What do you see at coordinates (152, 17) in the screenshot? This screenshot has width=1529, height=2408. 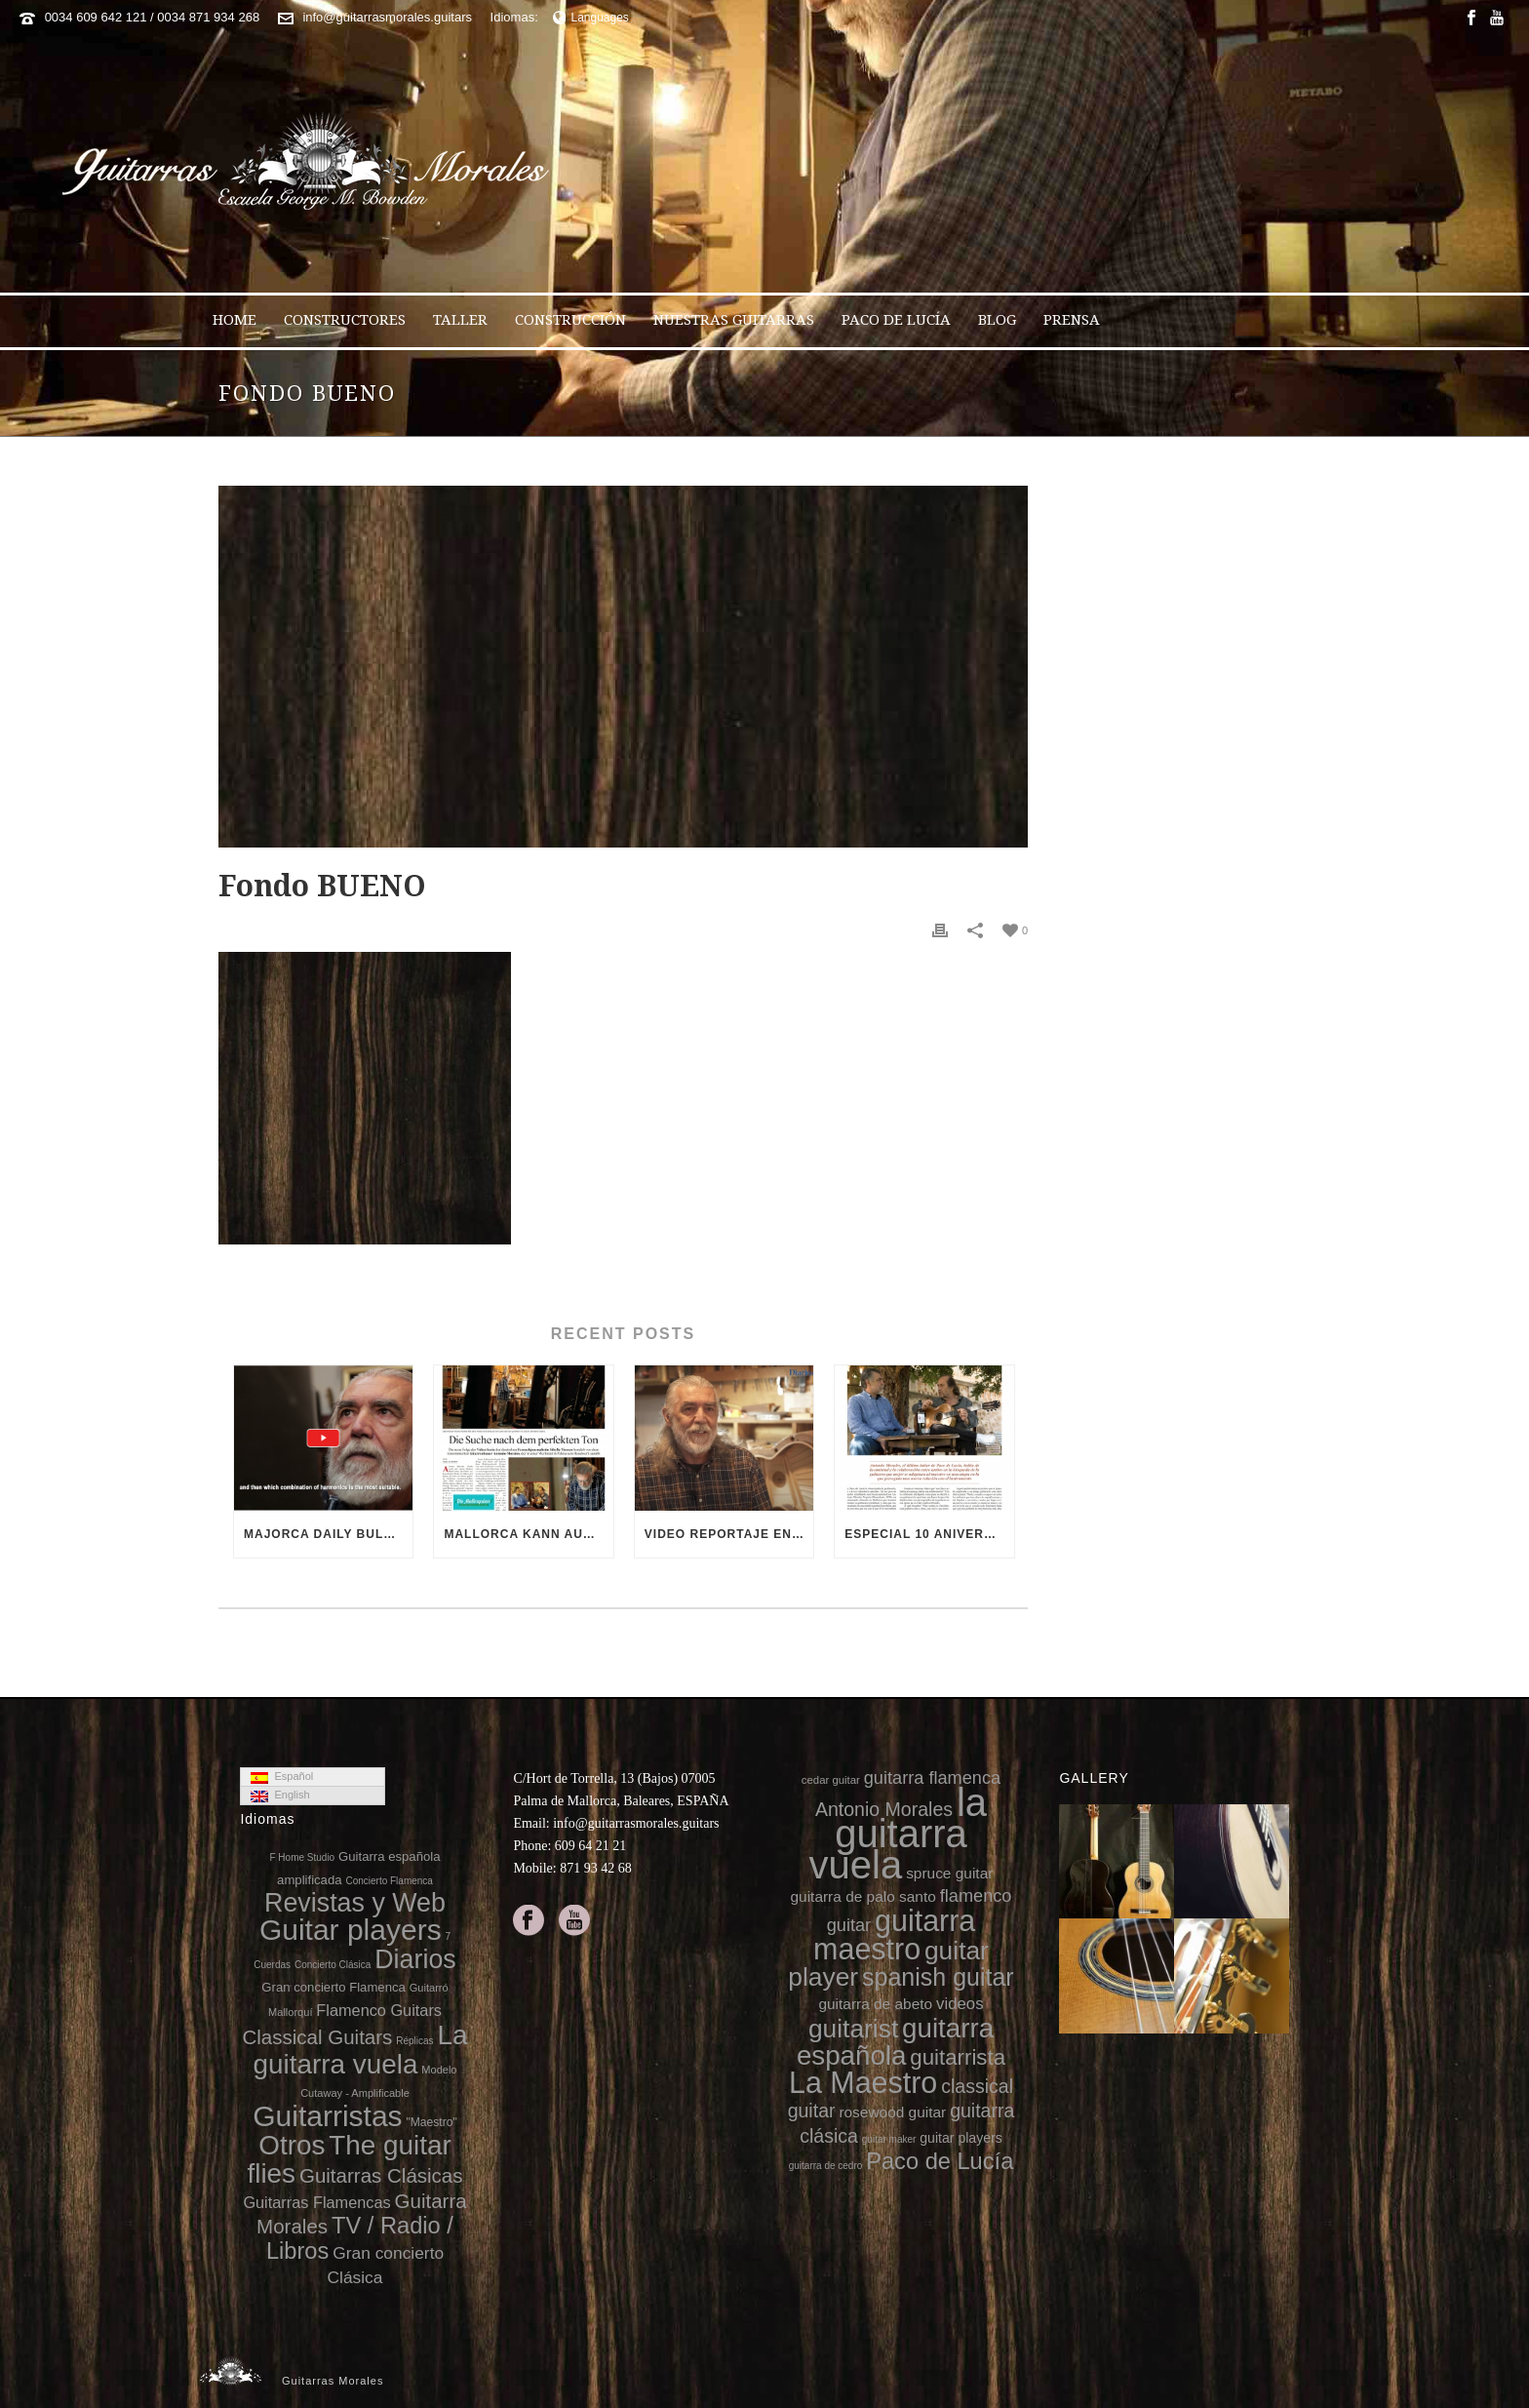 I see `0034 609 642 121 / 0034 871 934 268` at bounding box center [152, 17].